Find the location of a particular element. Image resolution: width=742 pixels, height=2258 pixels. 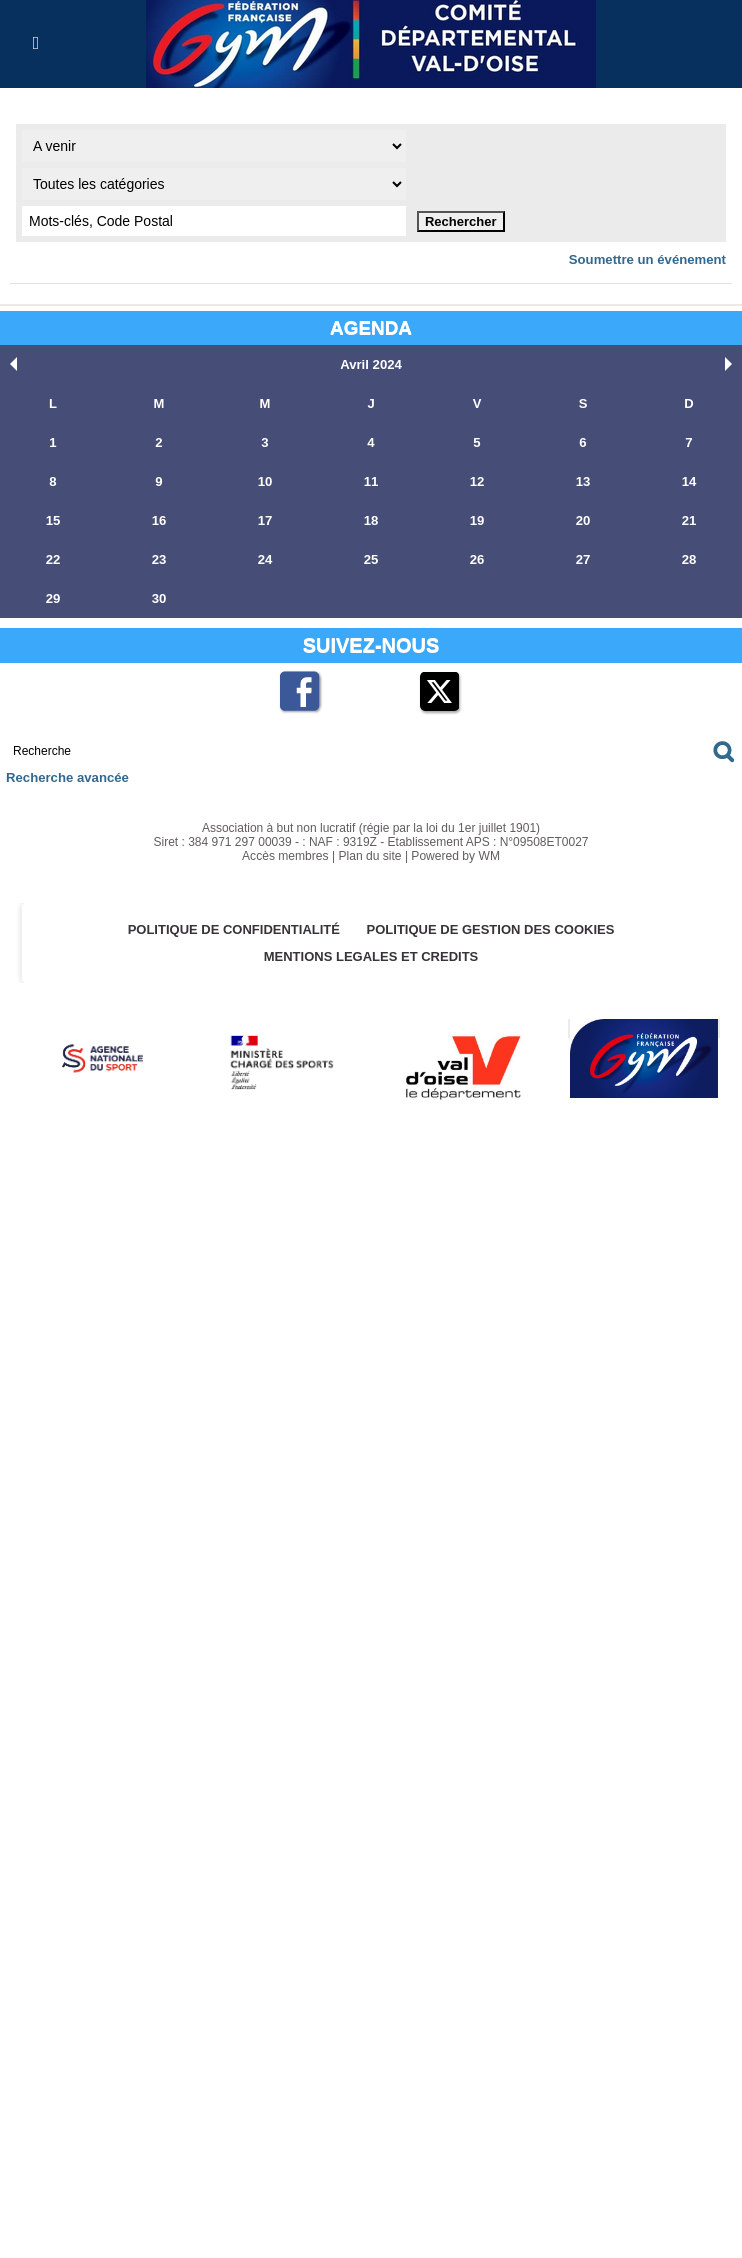

15 is located at coordinates (53, 520).